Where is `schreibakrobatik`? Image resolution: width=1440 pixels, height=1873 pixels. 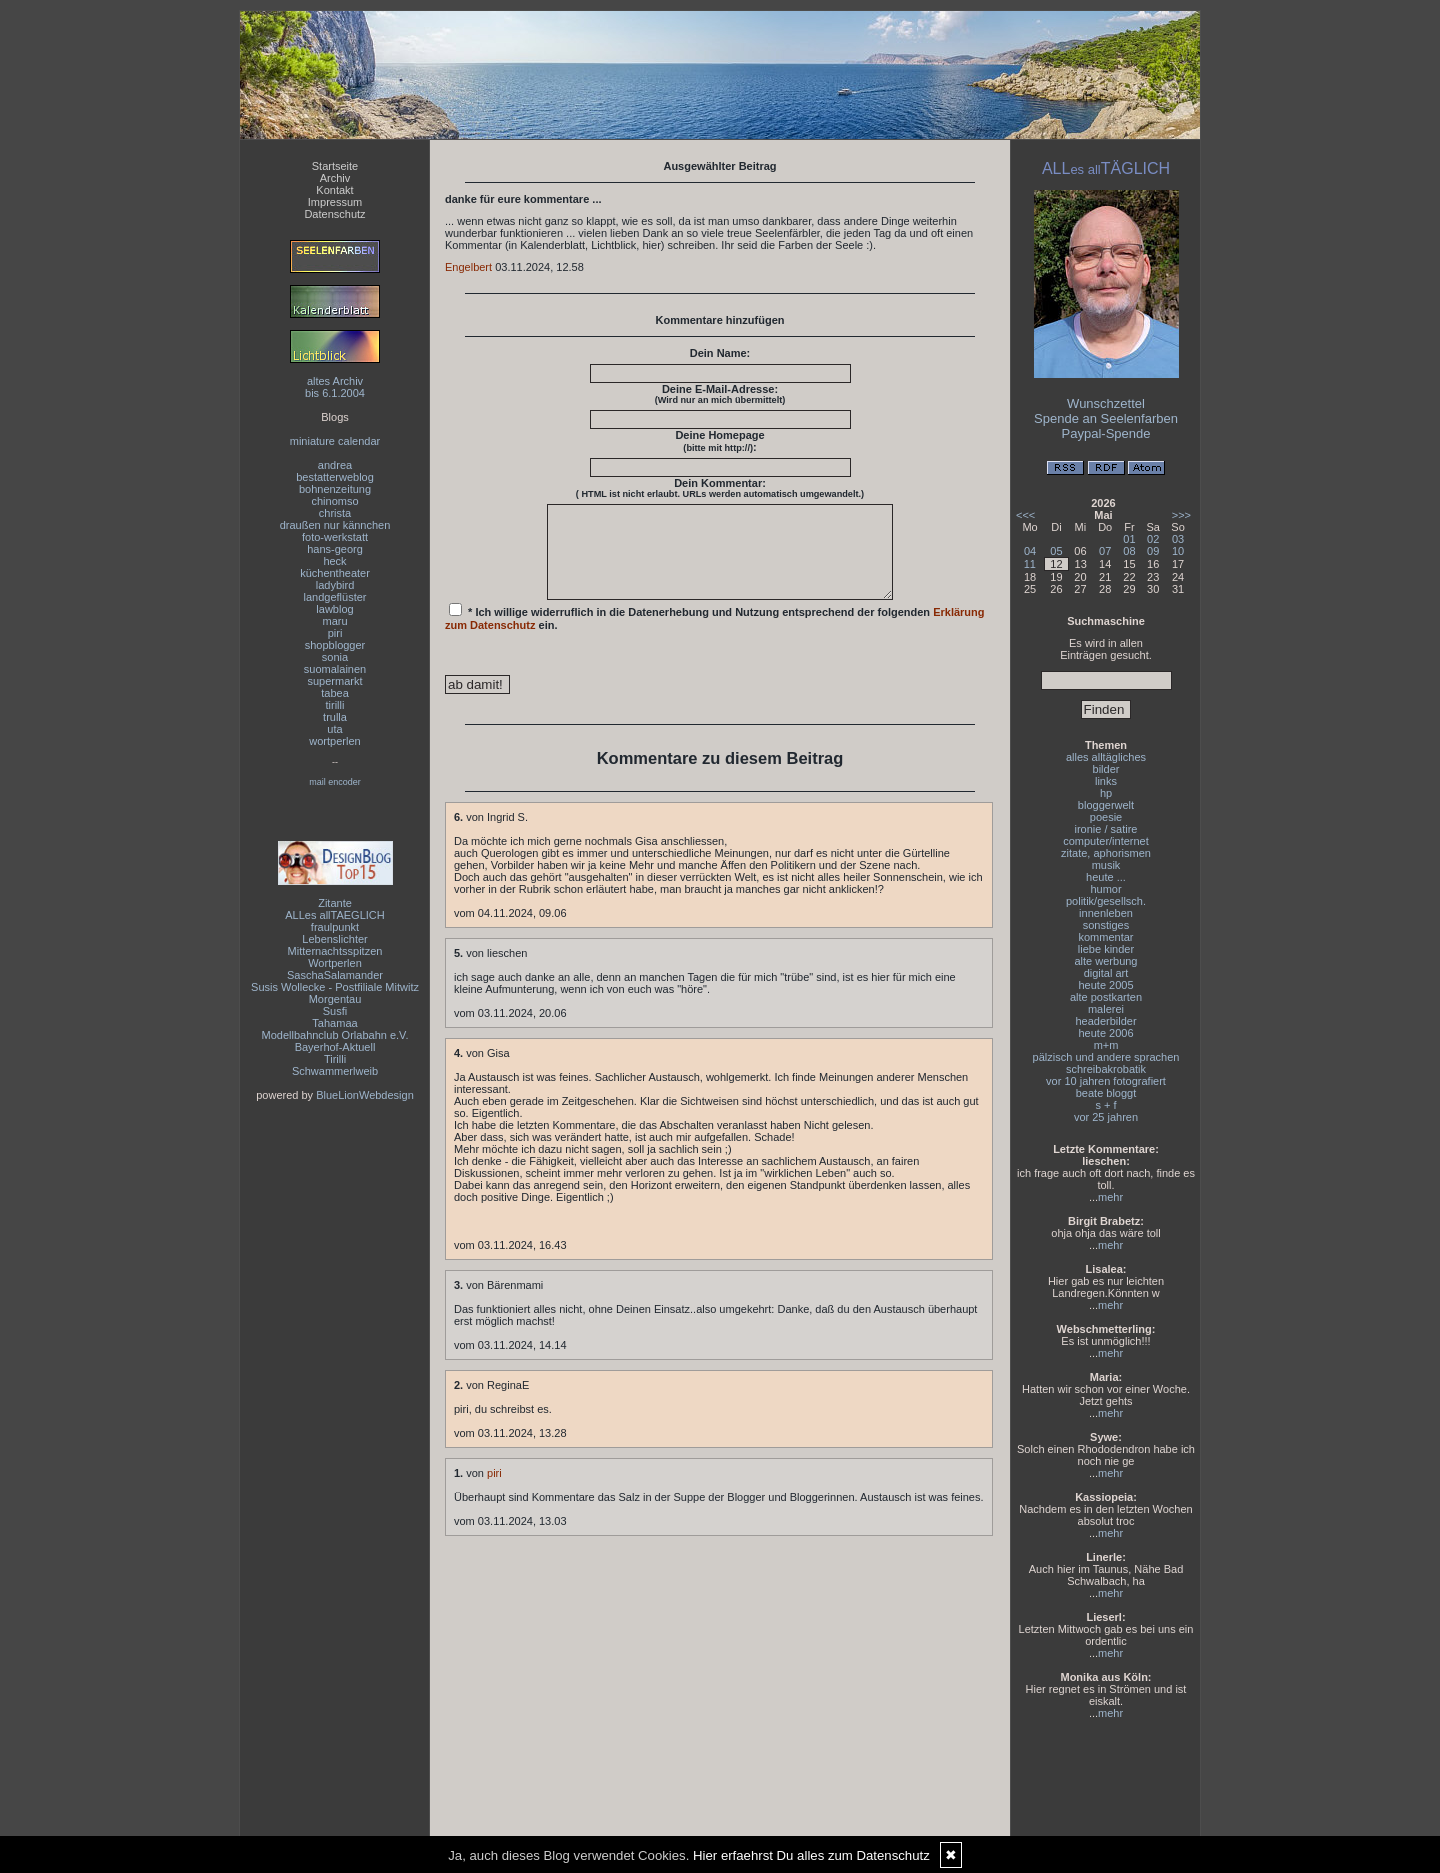
schreibakrobatik is located at coordinates (1106, 1069).